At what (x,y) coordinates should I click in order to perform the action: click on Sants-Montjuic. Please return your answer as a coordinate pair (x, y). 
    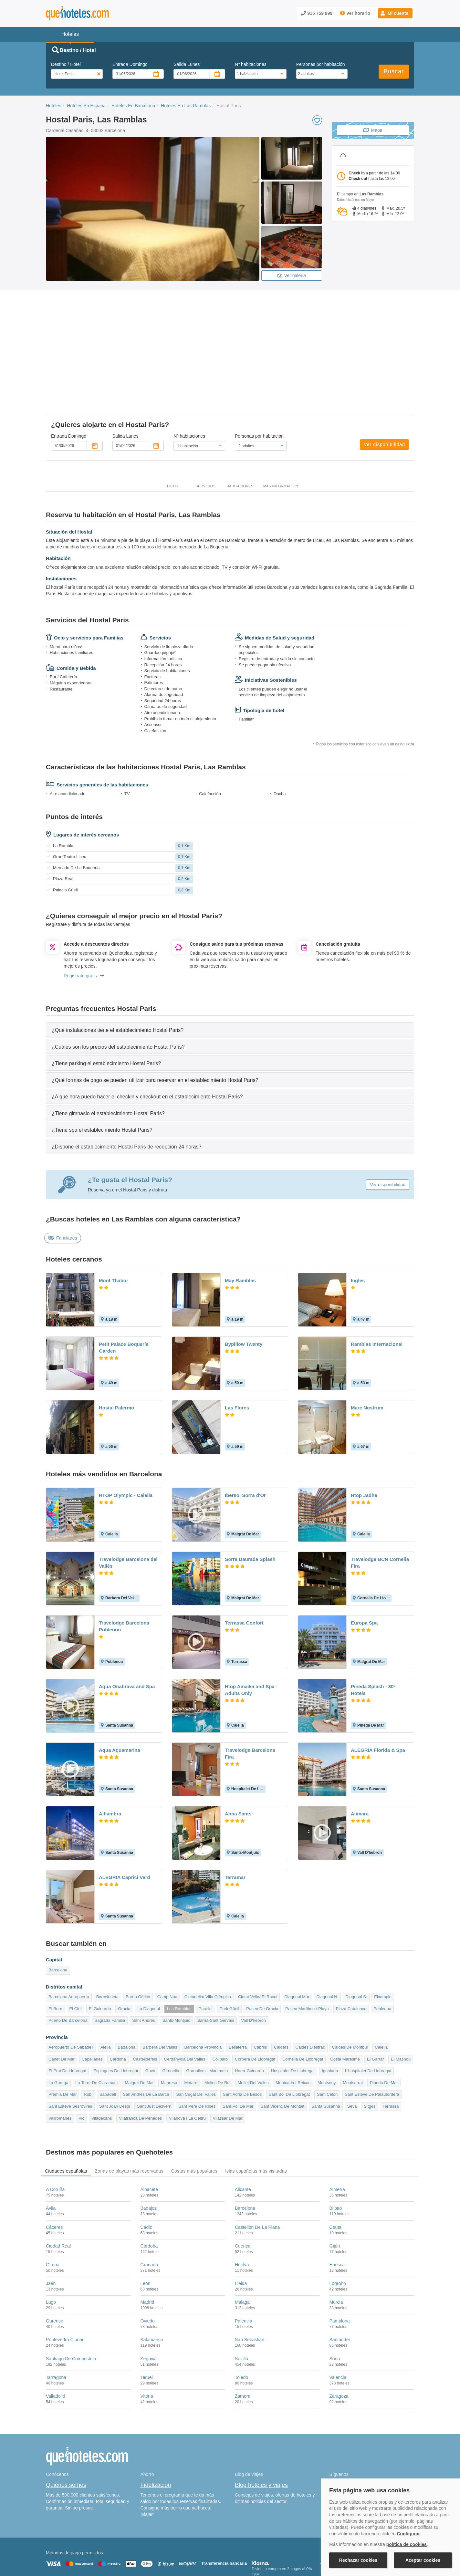
    Looking at the image, I should click on (176, 1954).